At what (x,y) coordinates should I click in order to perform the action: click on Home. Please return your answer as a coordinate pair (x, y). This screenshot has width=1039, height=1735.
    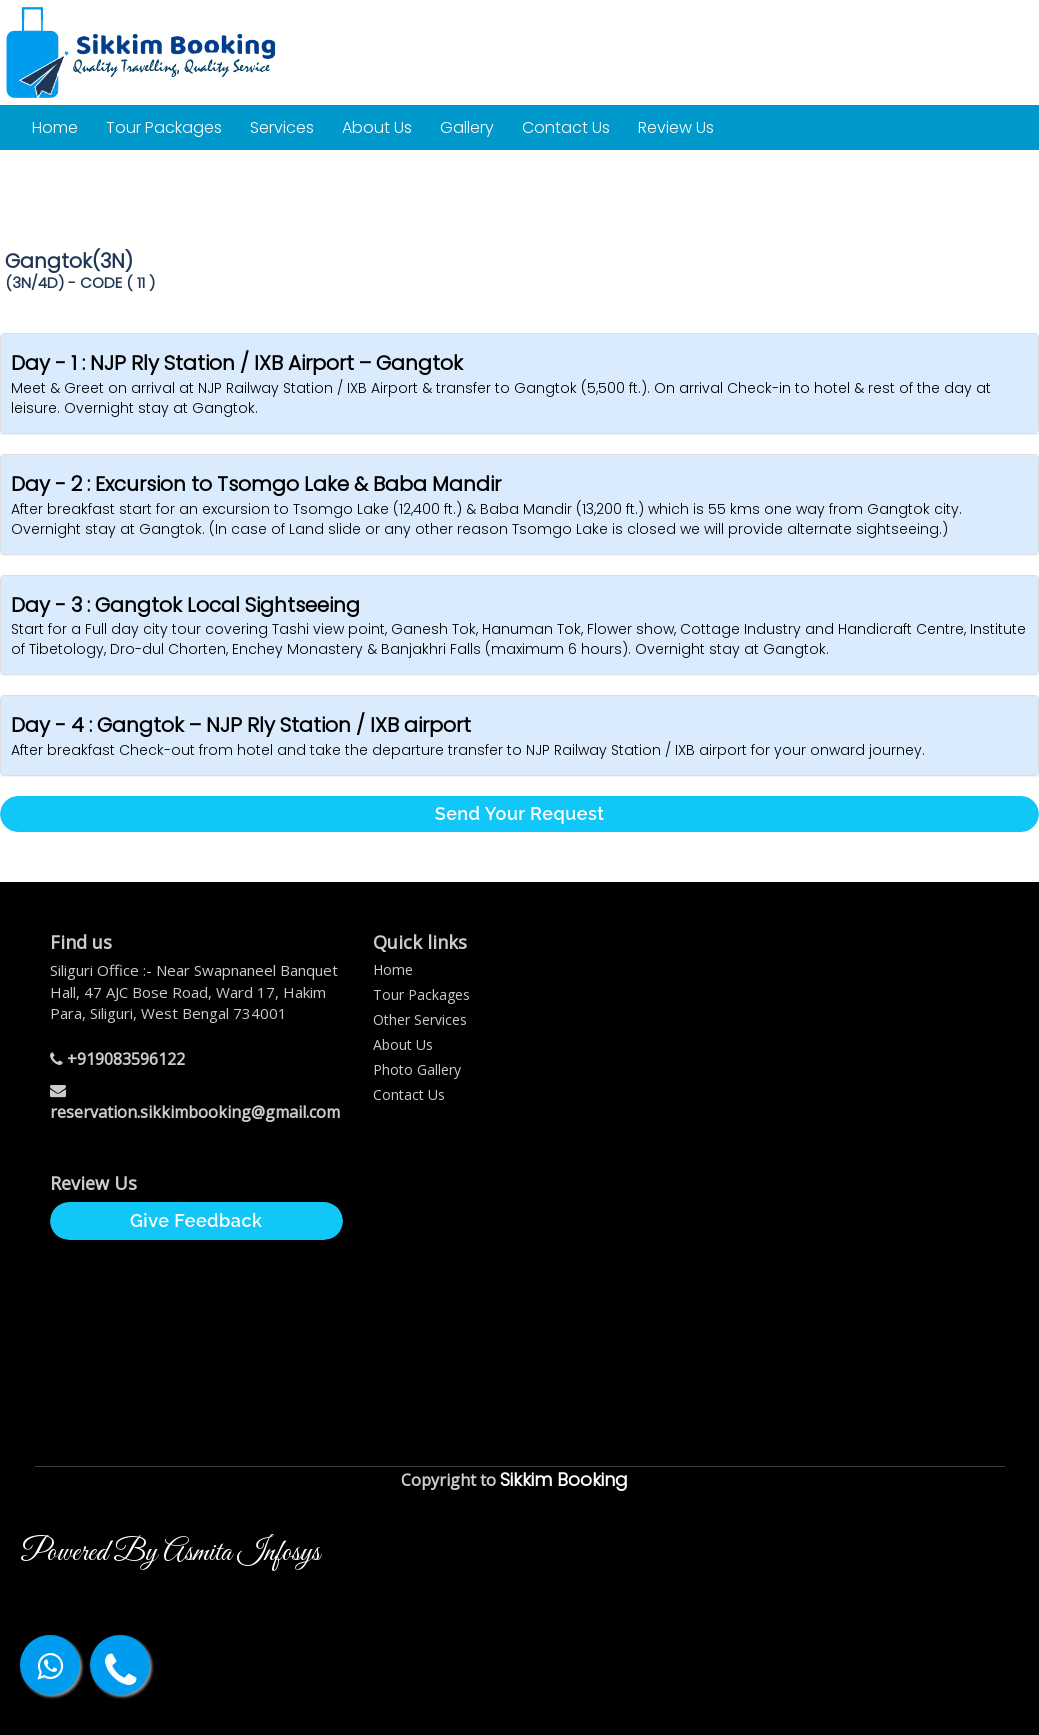
    Looking at the image, I should click on (55, 127).